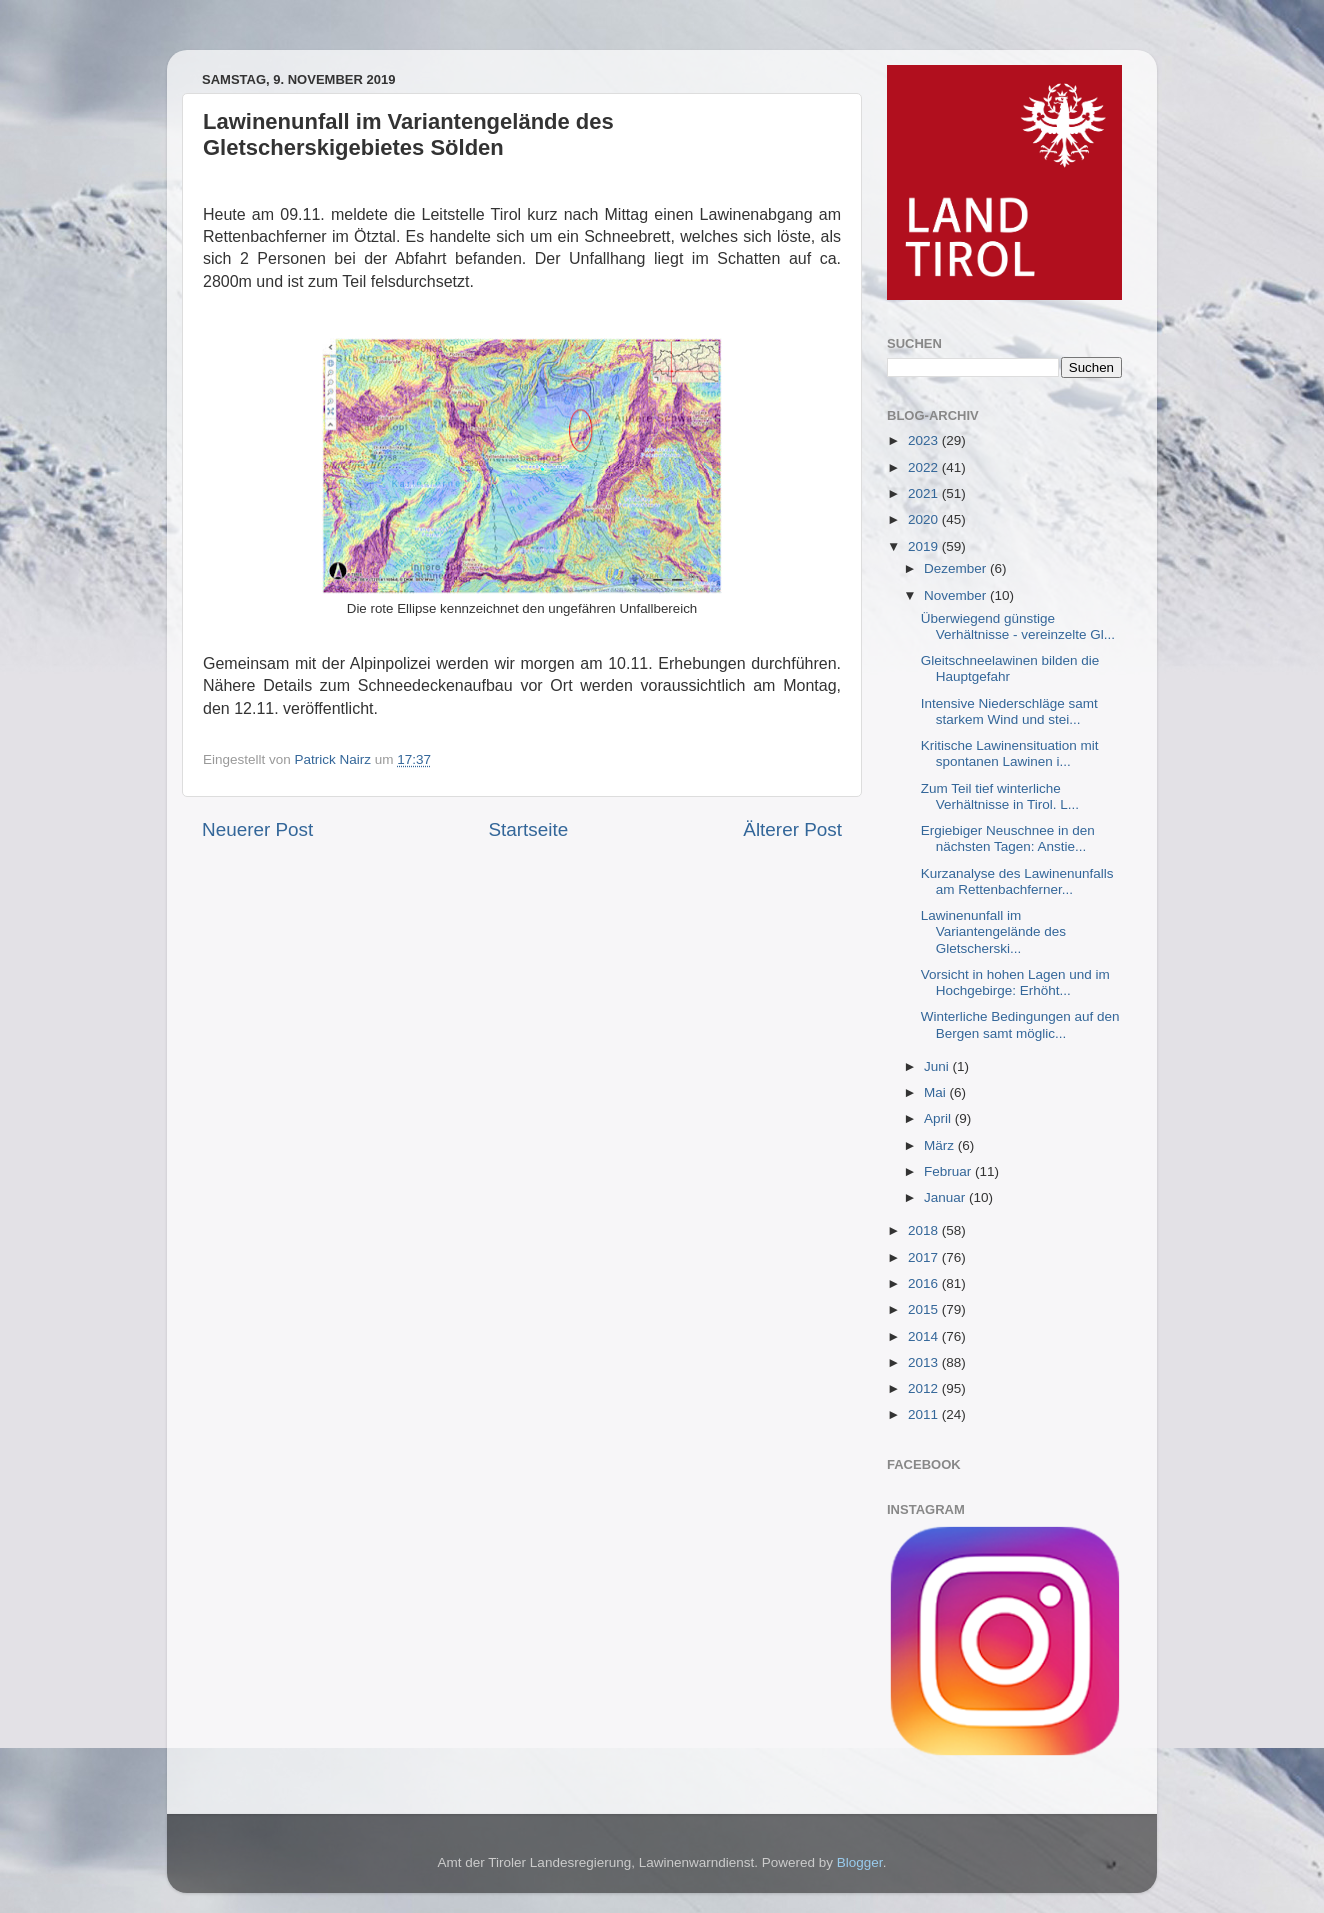  I want to click on April, so click(939, 1118).